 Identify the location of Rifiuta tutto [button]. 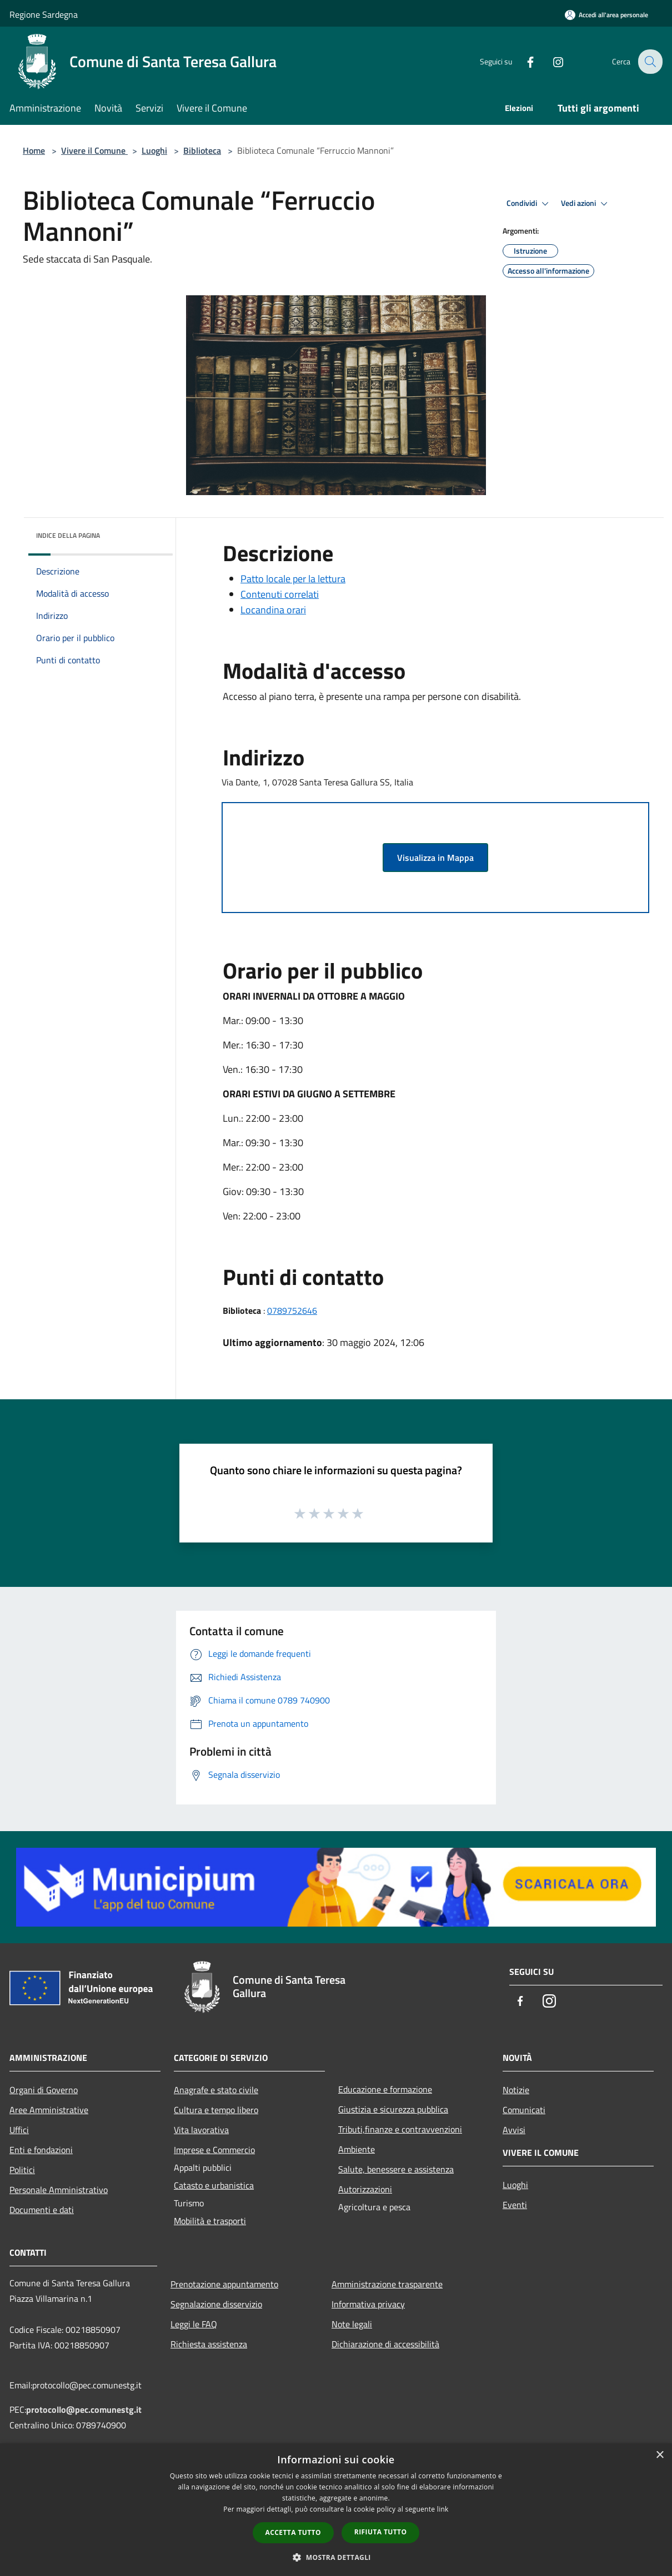
(380, 2532).